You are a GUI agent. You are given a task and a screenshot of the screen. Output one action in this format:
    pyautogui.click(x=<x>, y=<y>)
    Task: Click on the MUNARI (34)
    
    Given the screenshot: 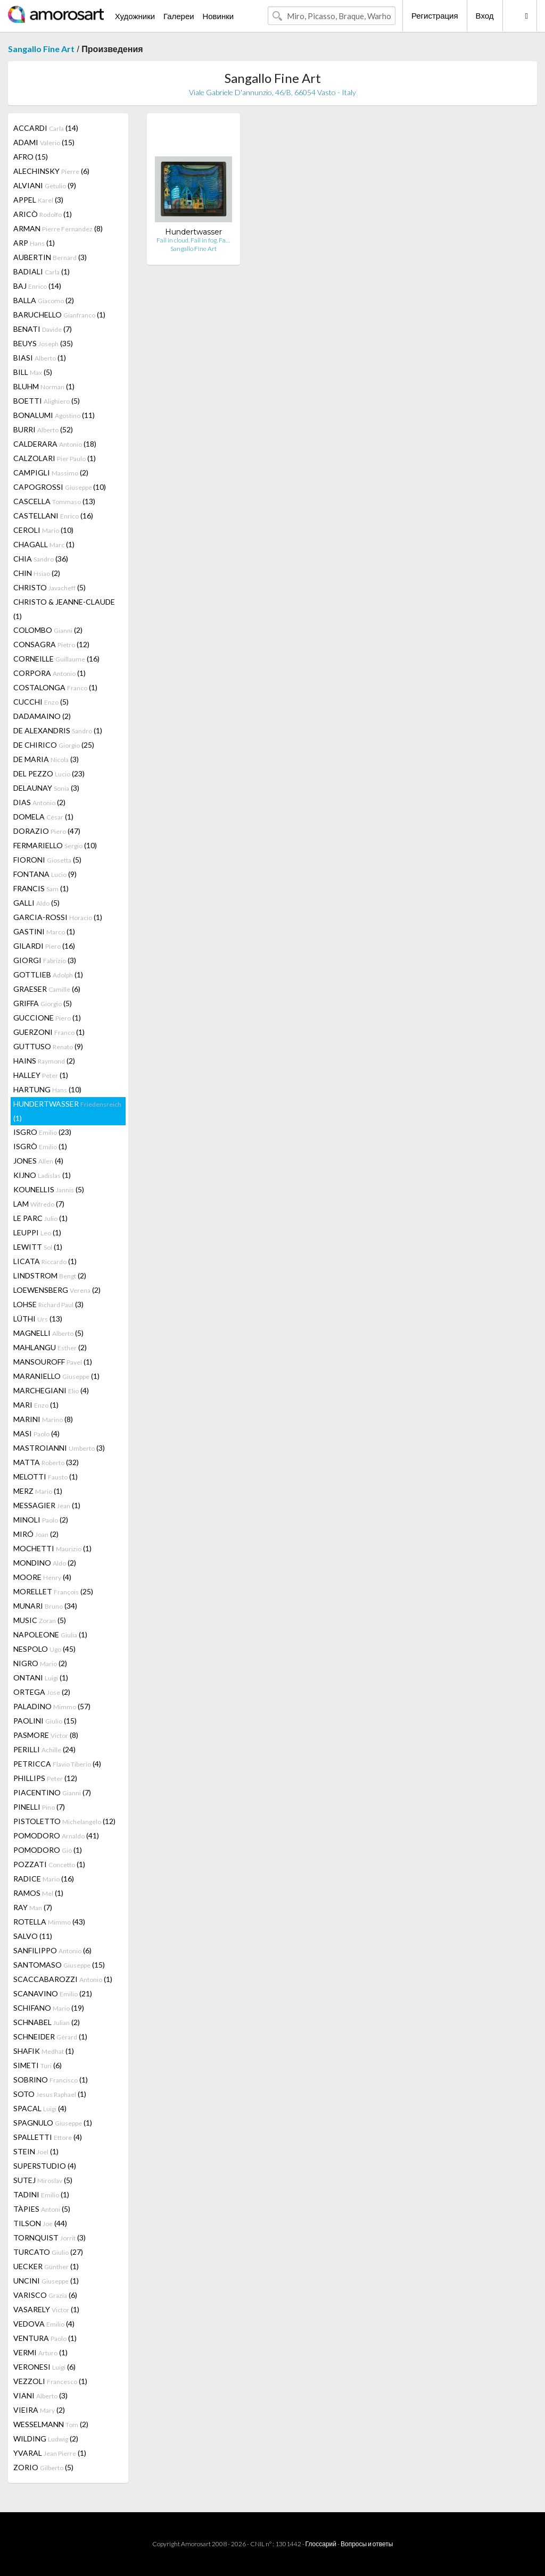 What is the action you would take?
    pyautogui.click(x=45, y=1605)
    